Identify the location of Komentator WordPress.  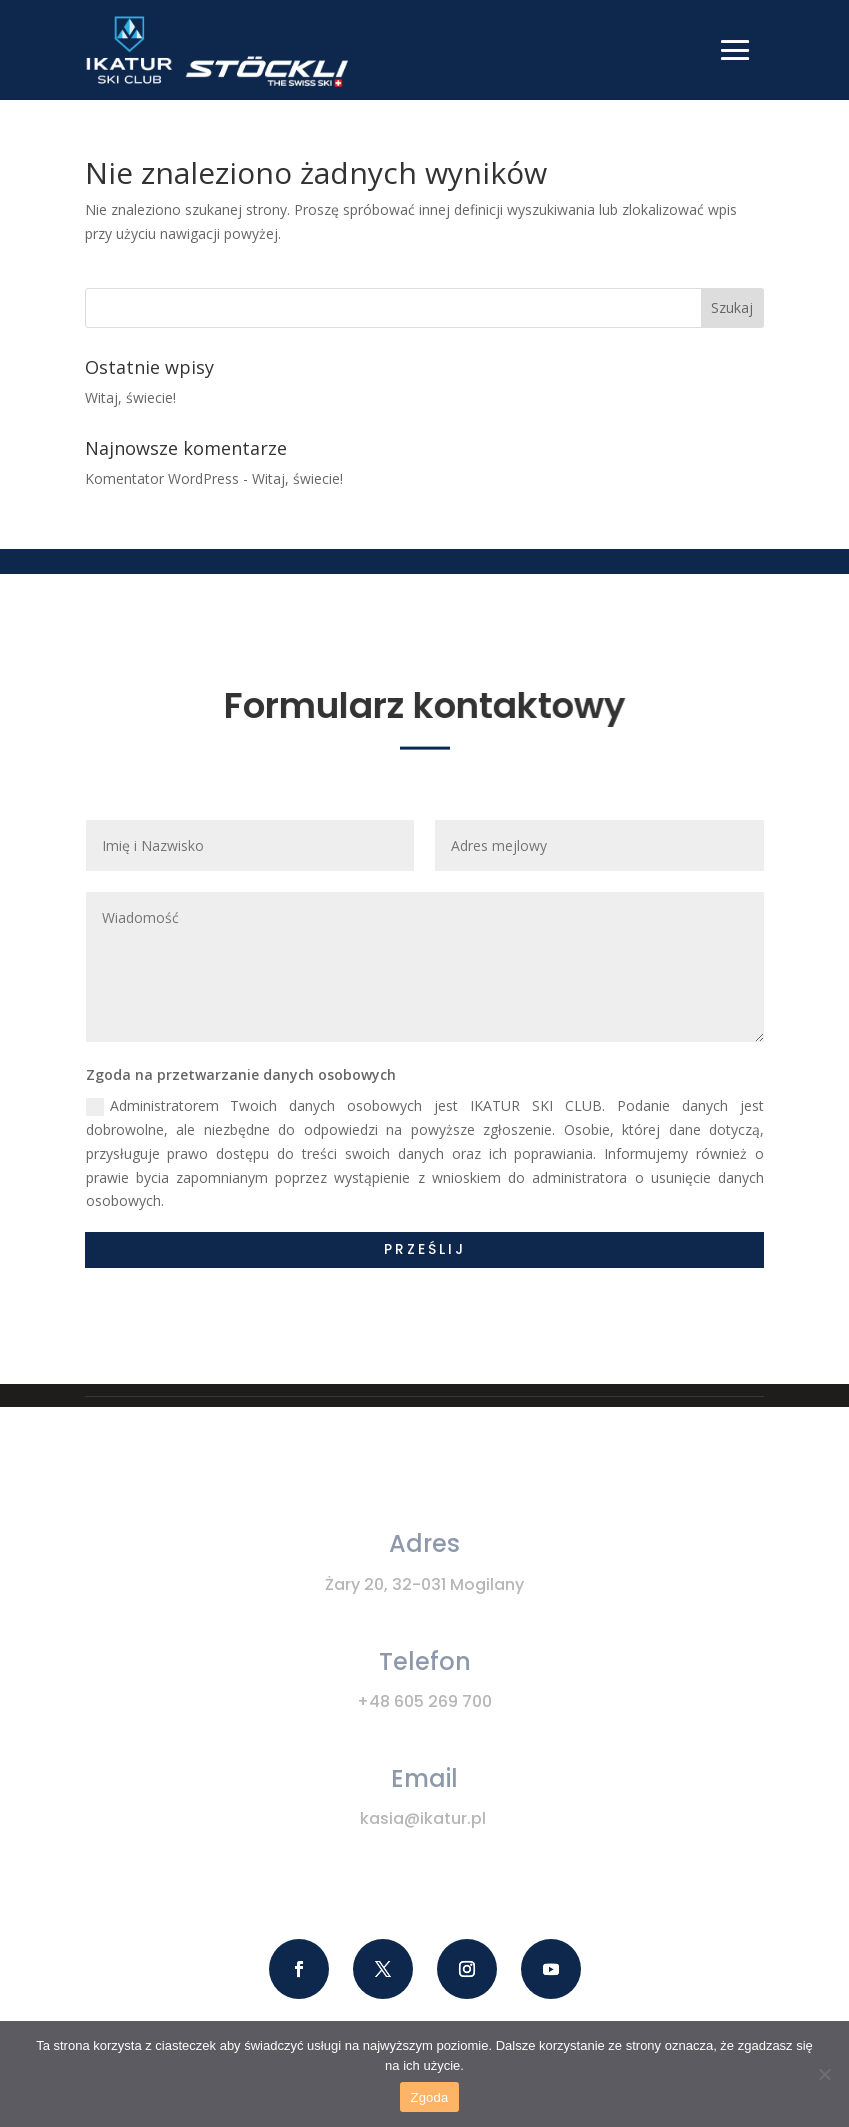
(162, 478).